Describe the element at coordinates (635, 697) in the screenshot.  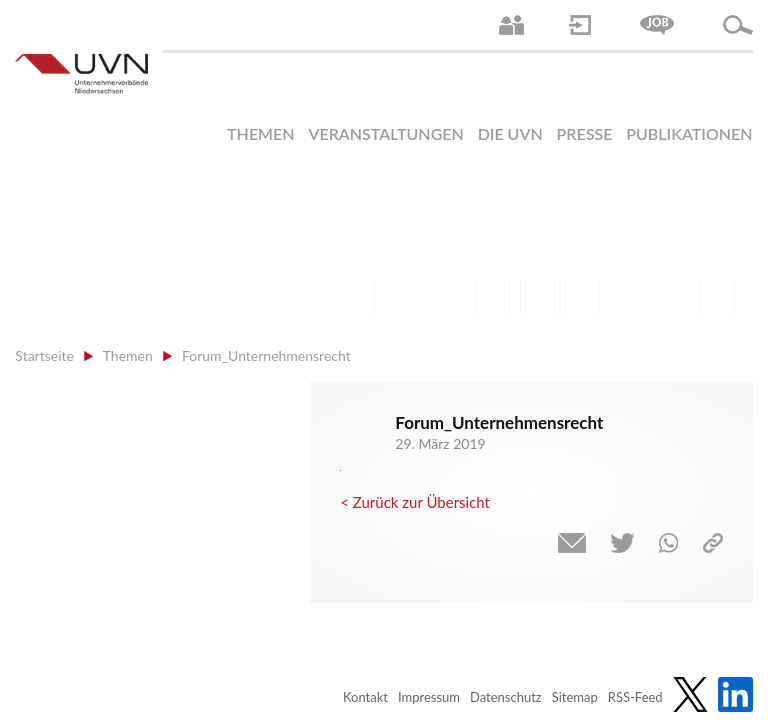
I see `RSS-Feed` at that location.